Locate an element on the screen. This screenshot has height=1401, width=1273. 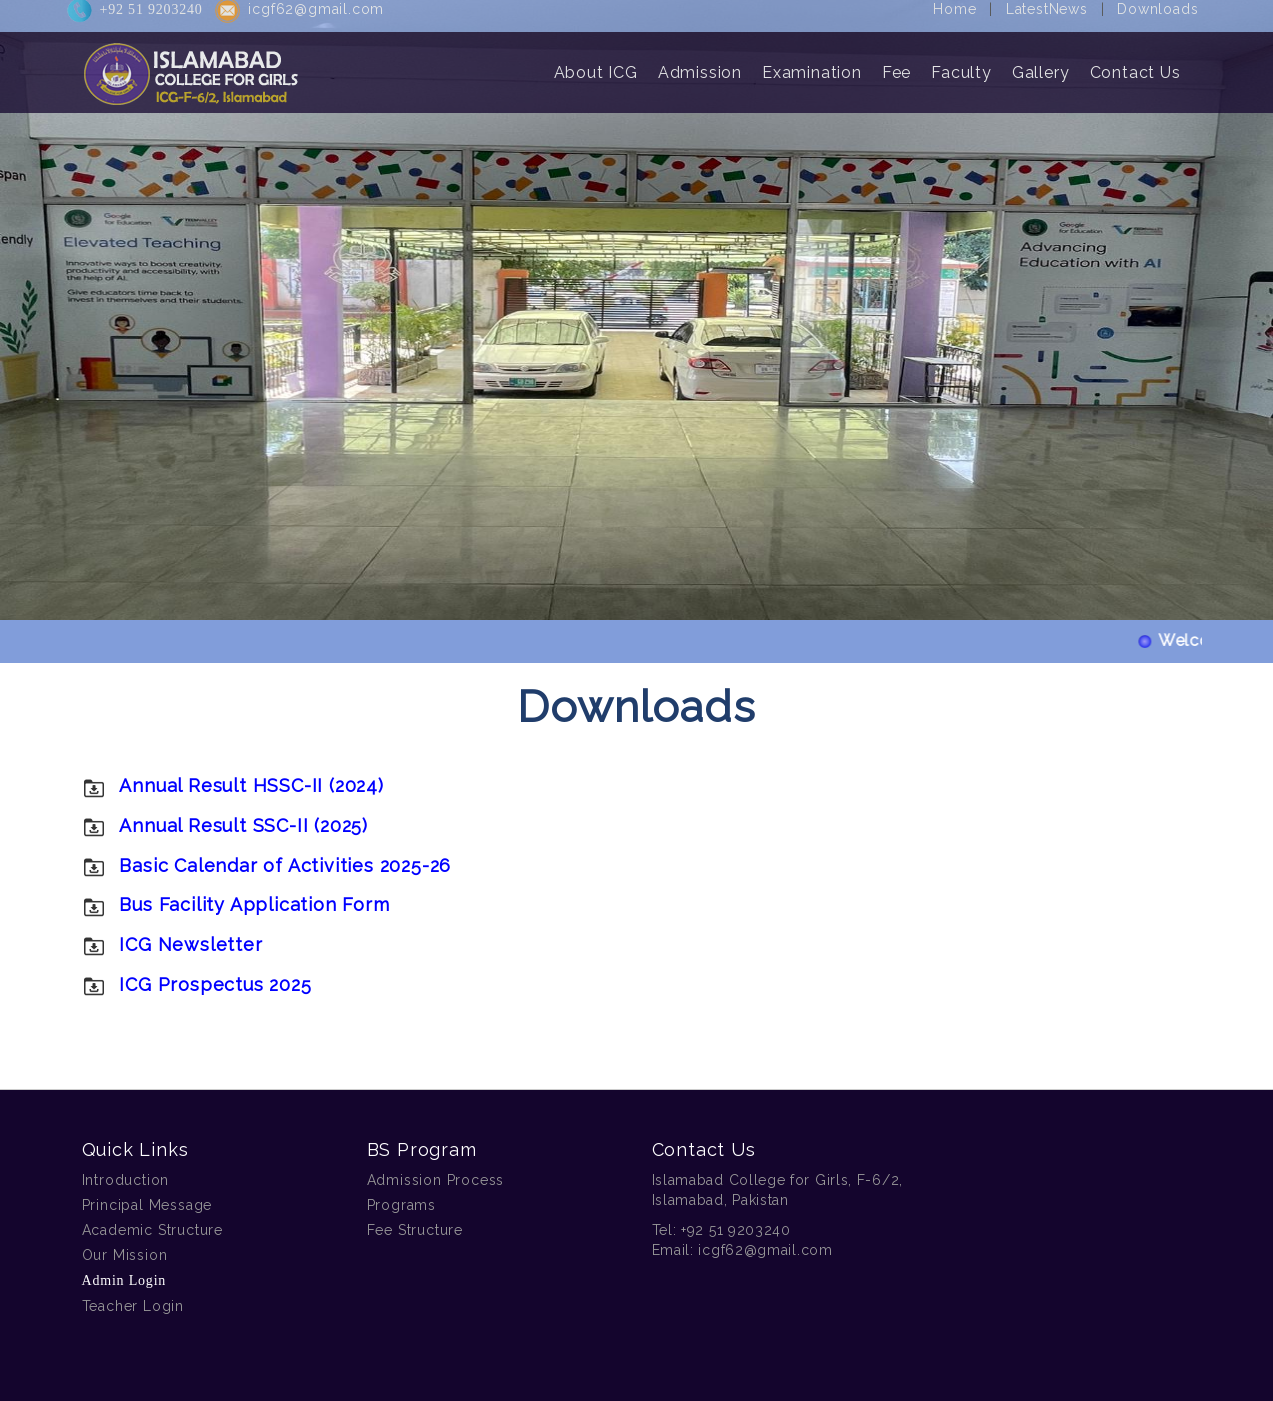
Admission is located at coordinates (700, 62).